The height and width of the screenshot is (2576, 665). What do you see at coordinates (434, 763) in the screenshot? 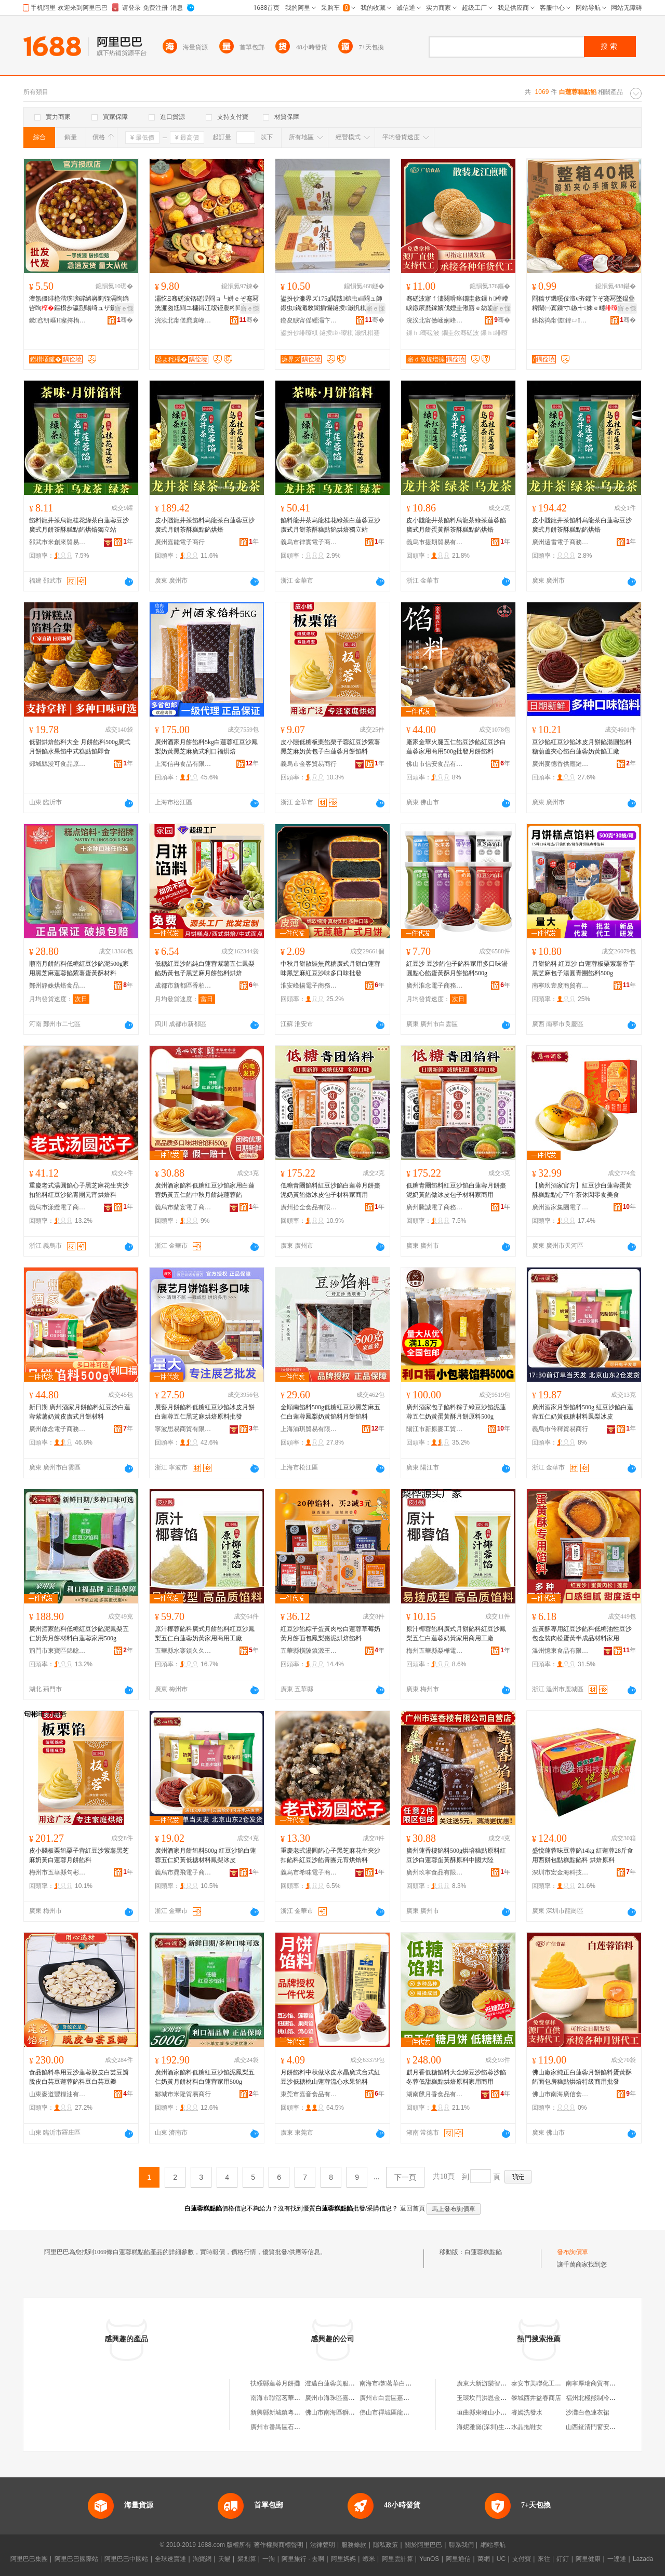
I see `佛山市信安食品有限公司` at bounding box center [434, 763].